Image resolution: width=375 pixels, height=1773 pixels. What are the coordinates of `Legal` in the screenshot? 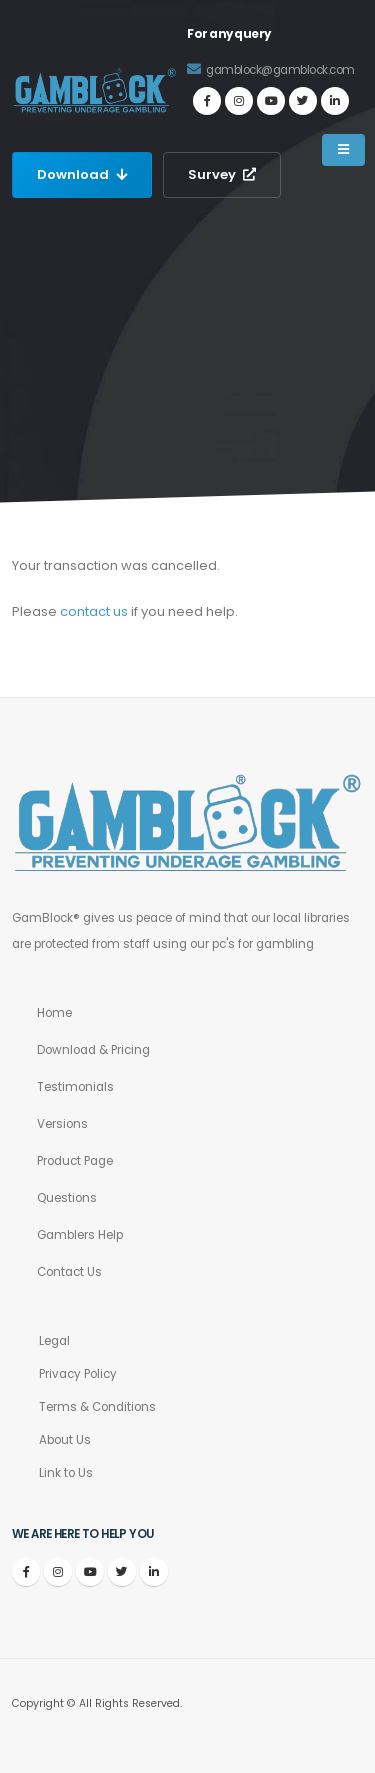 It's located at (54, 1341).